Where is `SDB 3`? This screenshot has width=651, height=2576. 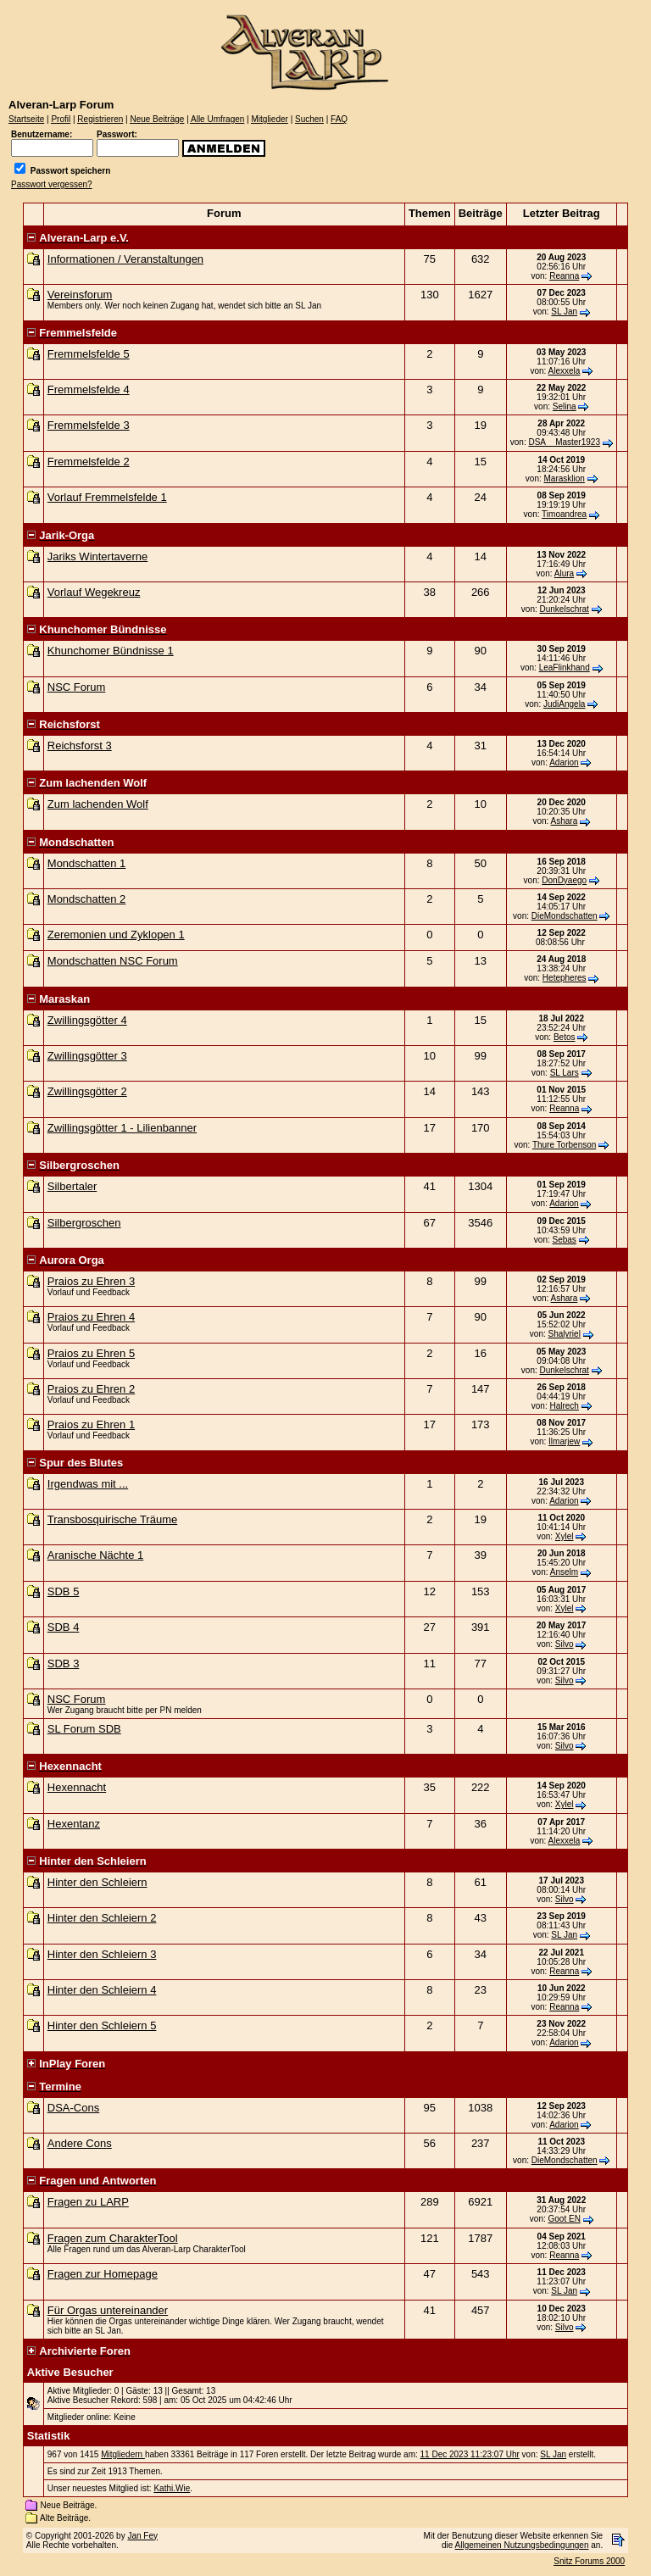 SDB 3 is located at coordinates (63, 1663).